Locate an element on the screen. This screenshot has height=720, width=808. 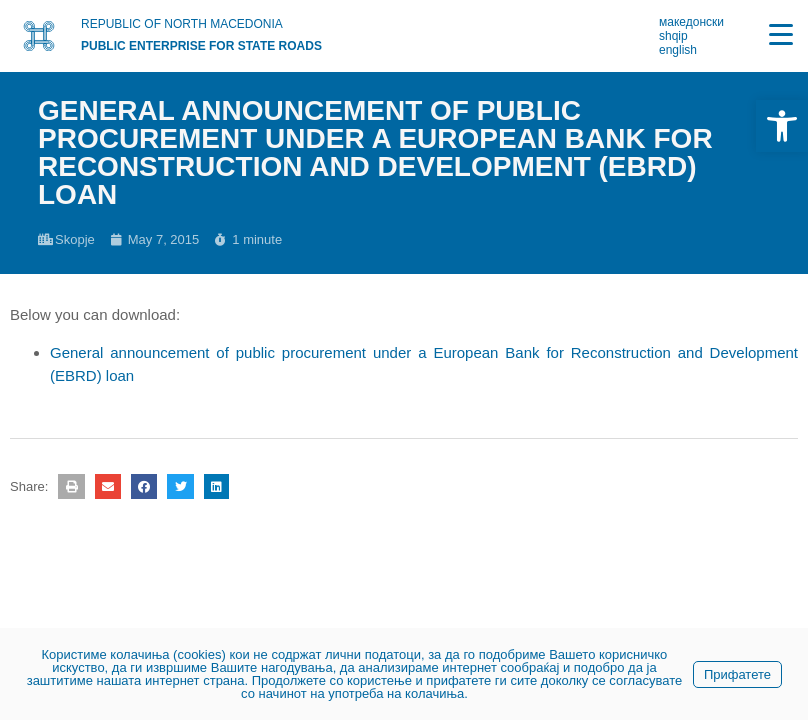
[button] is located at coordinates (71, 486).